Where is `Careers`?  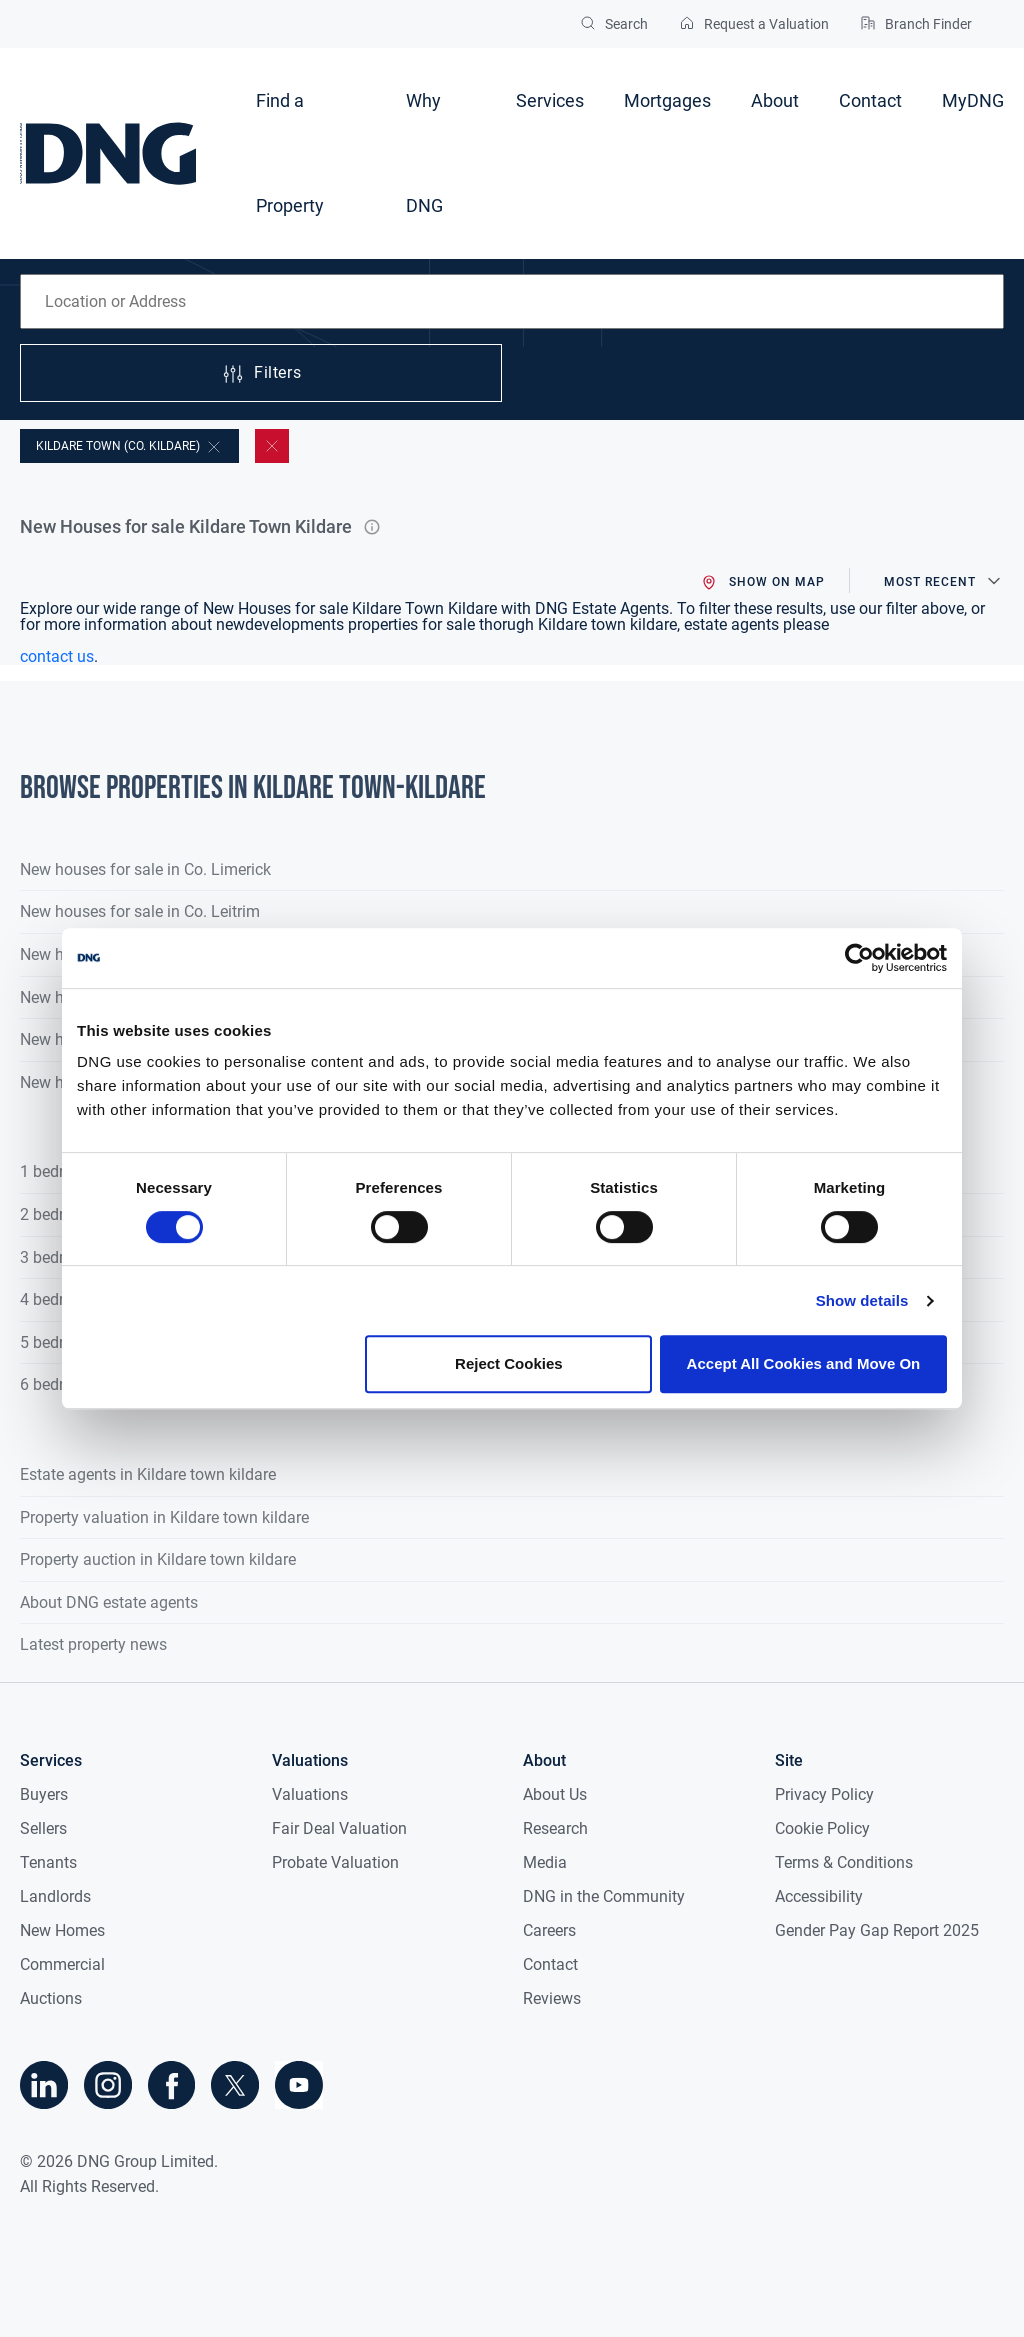 Careers is located at coordinates (549, 1930).